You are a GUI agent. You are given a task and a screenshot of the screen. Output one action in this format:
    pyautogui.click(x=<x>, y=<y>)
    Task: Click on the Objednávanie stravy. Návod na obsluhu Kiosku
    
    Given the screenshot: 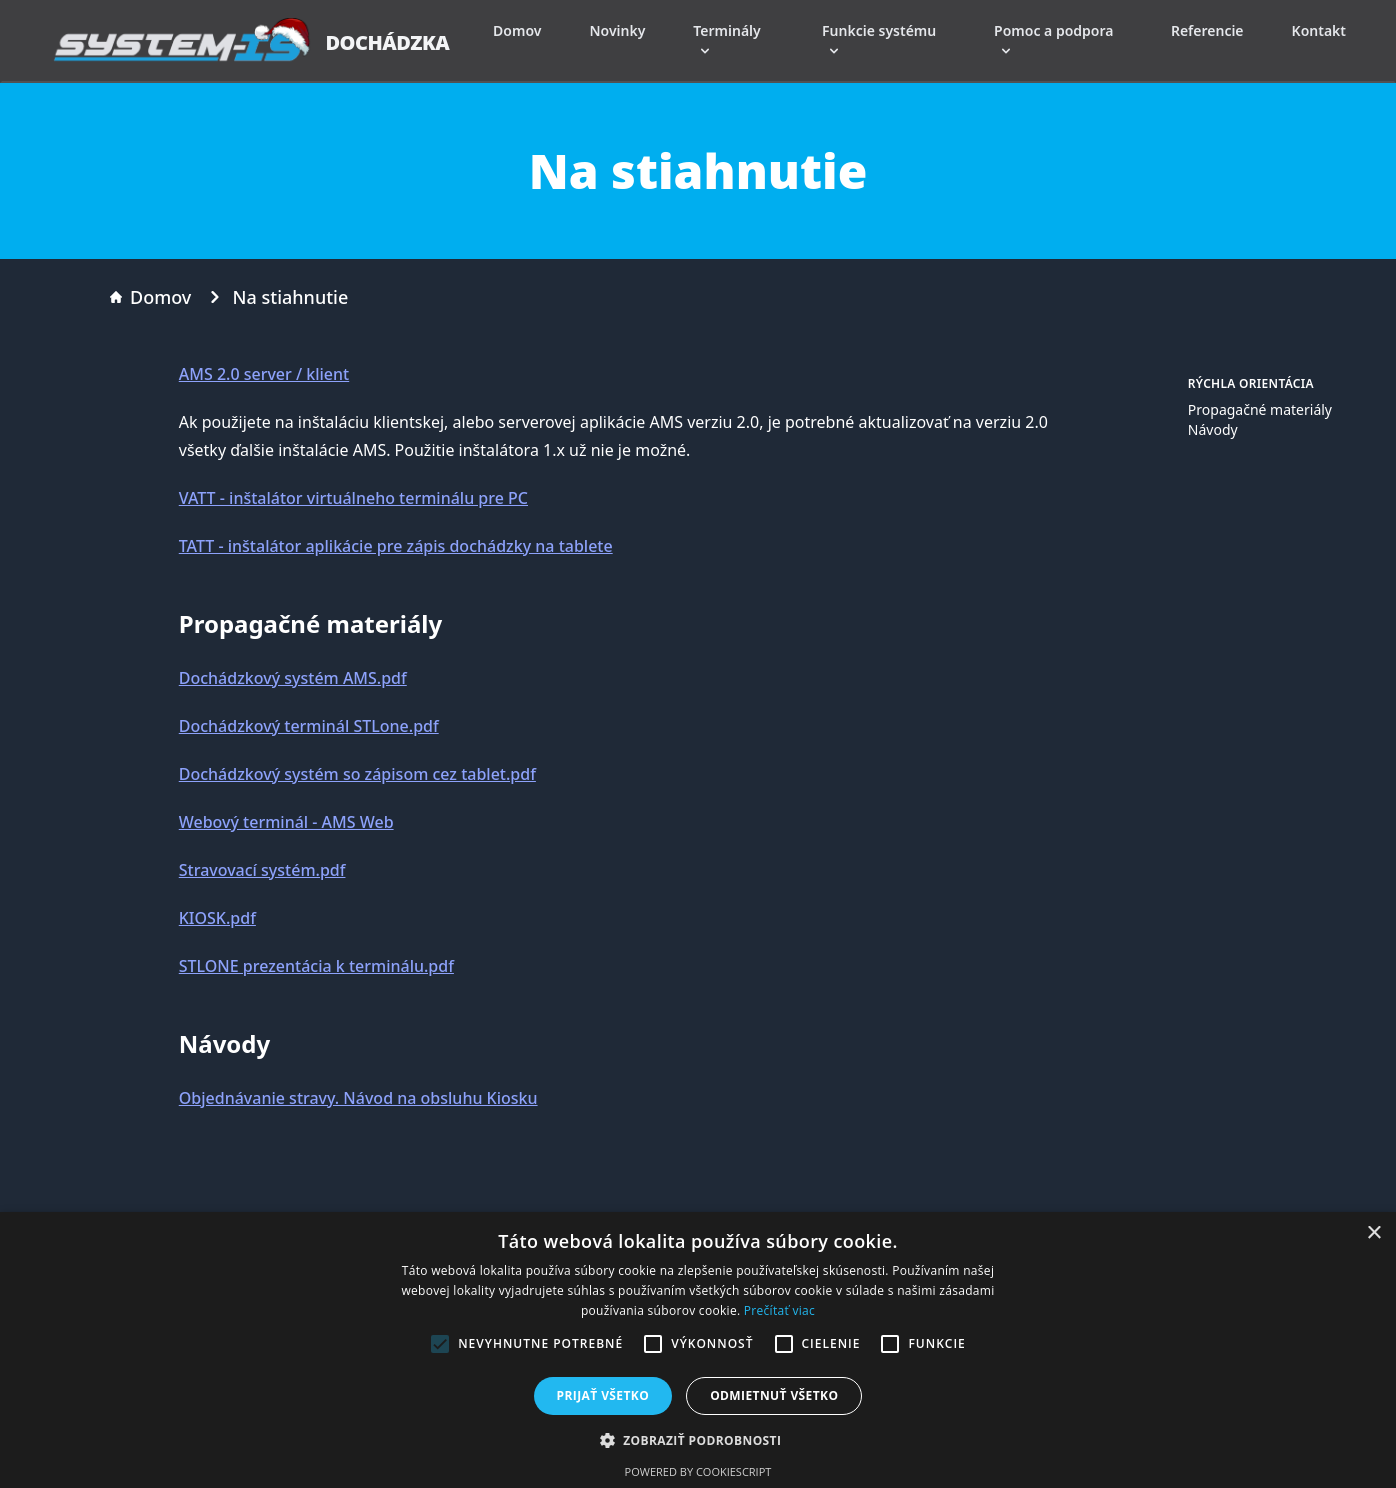 What is the action you would take?
    pyautogui.click(x=358, y=1098)
    